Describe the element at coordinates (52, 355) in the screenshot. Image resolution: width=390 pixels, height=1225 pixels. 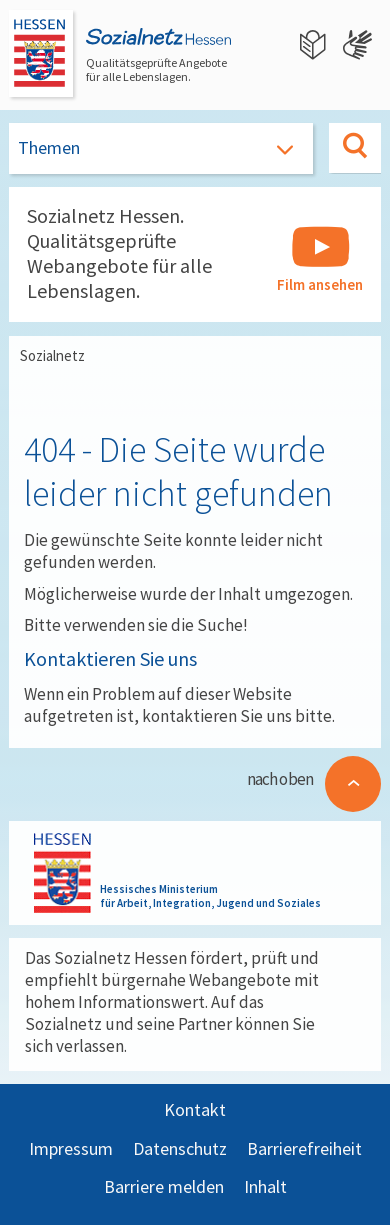
I see `Sozialnetz` at that location.